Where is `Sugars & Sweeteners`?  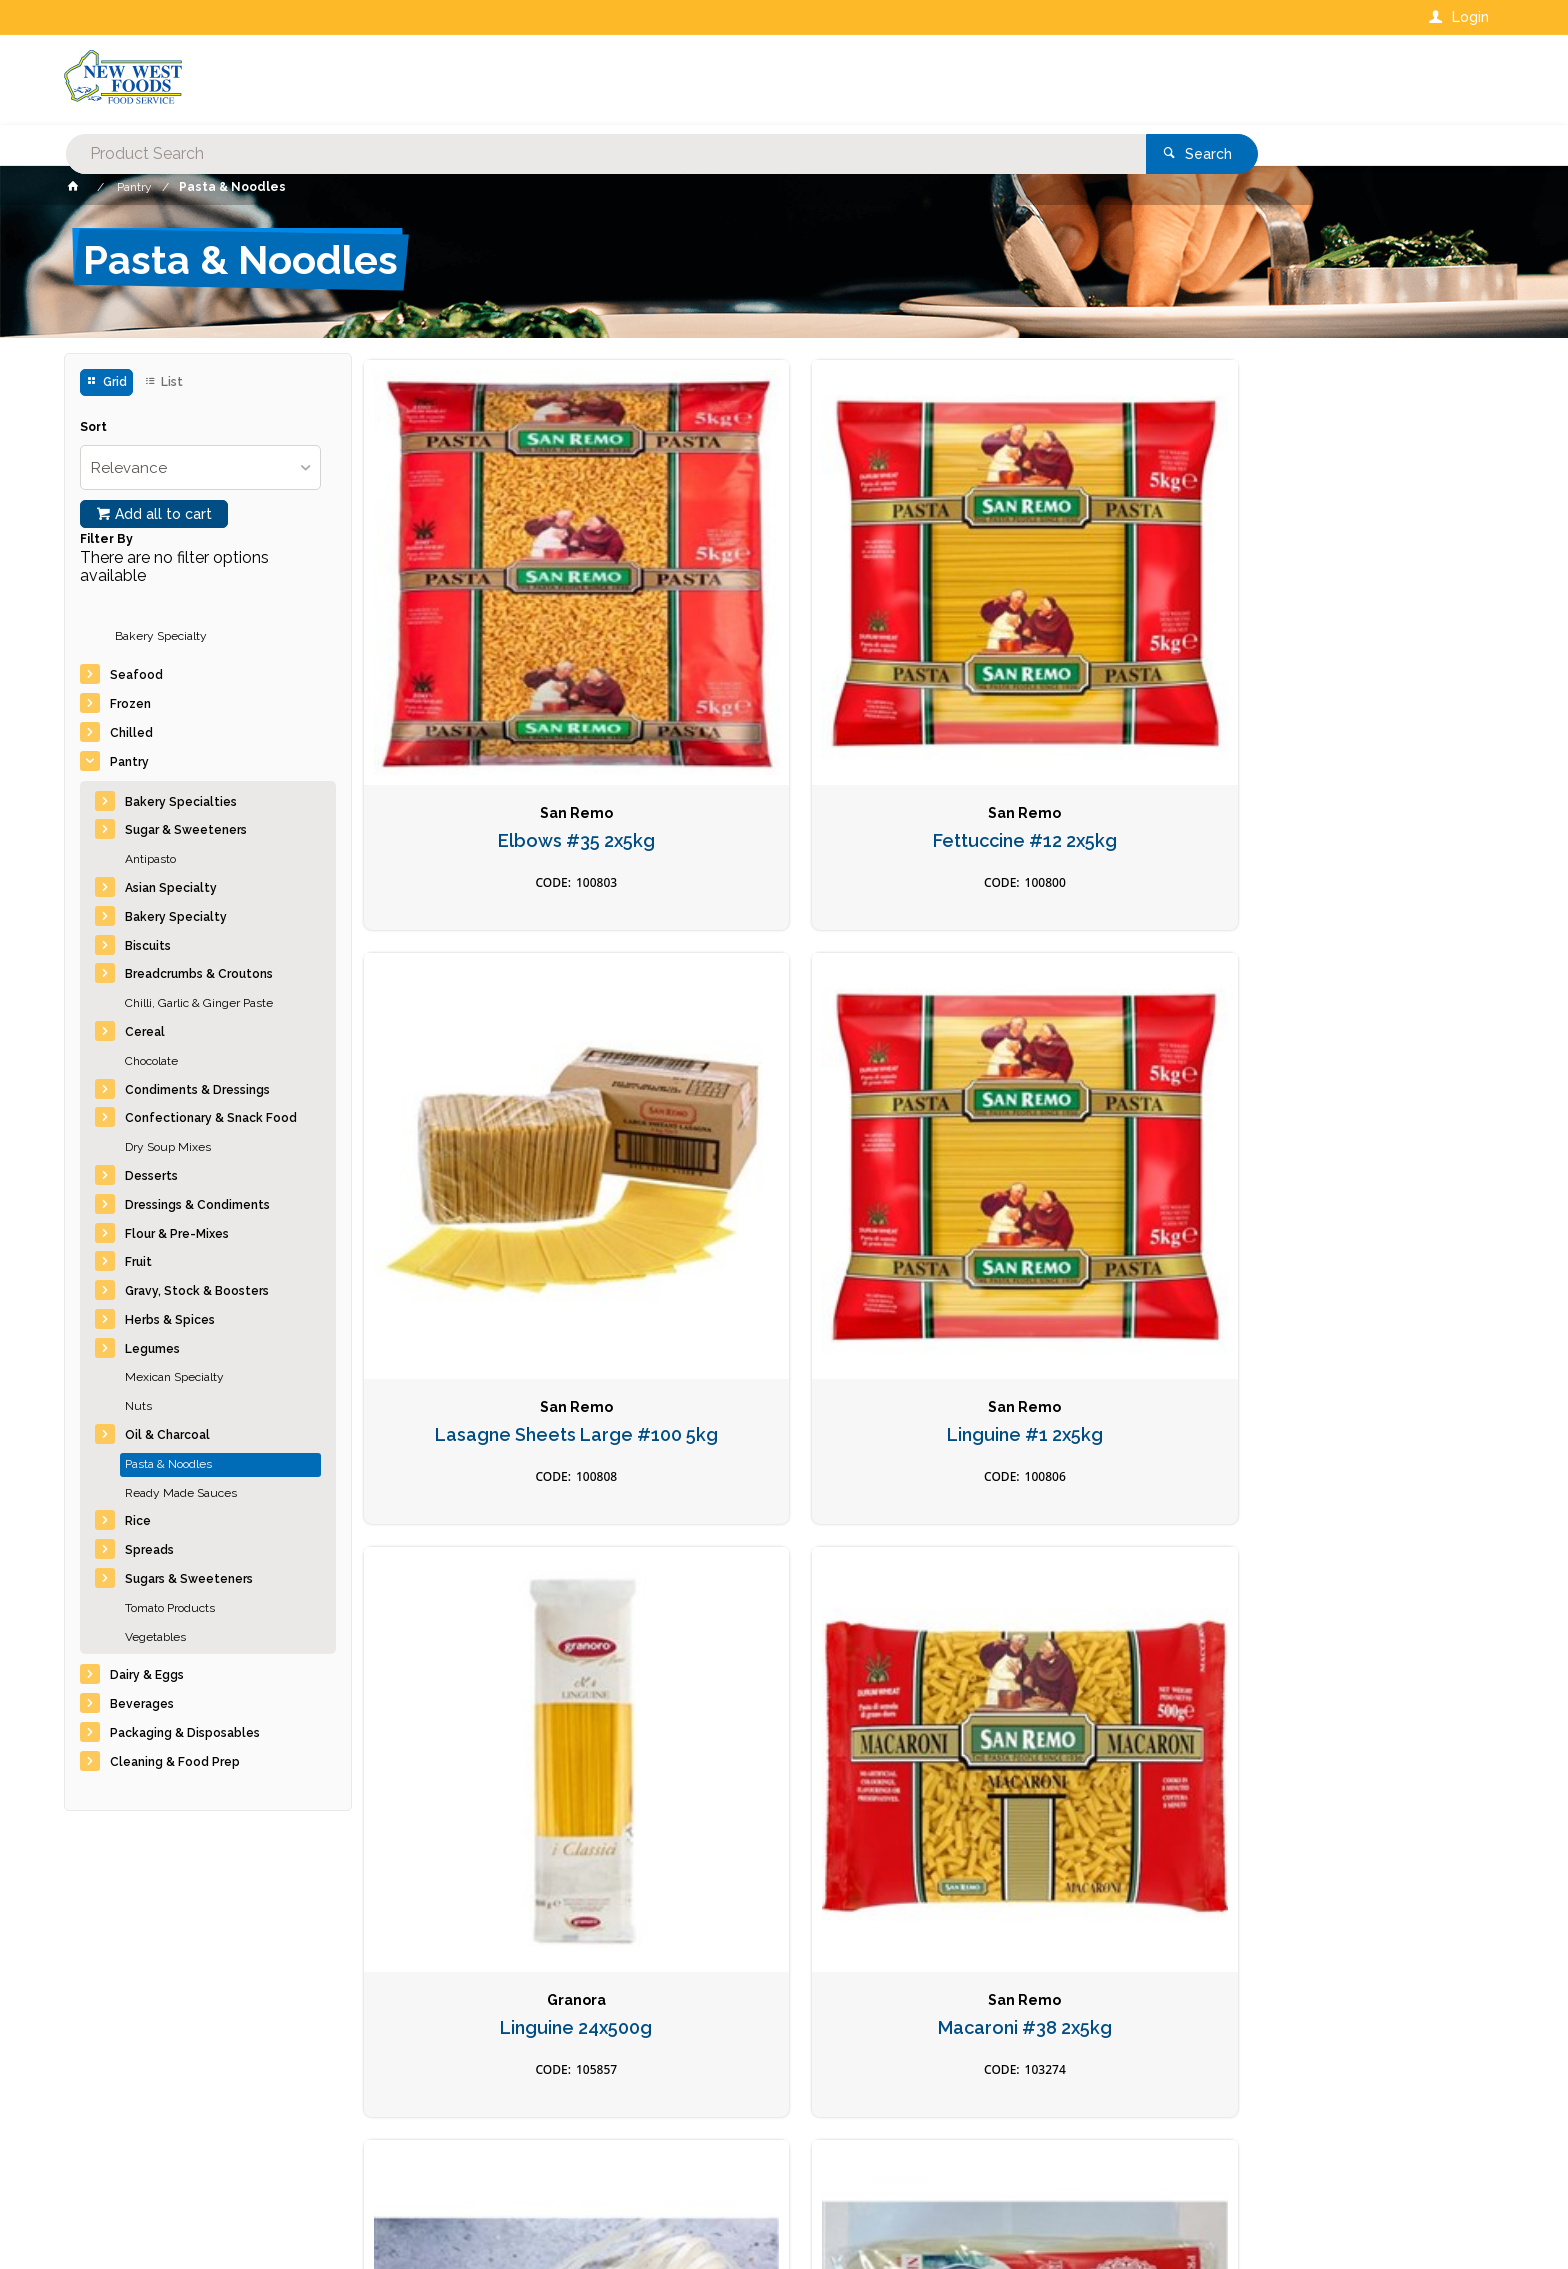 Sugars & Sweeteners is located at coordinates (189, 1579).